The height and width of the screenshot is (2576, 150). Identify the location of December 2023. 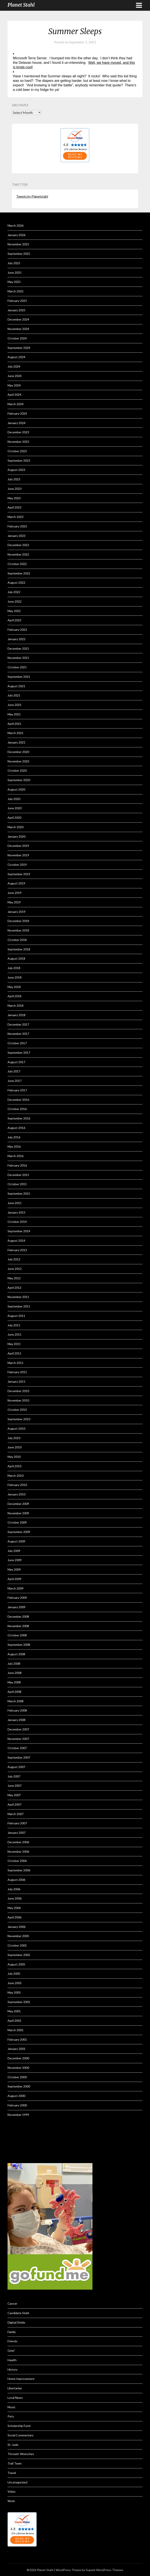
(18, 432).